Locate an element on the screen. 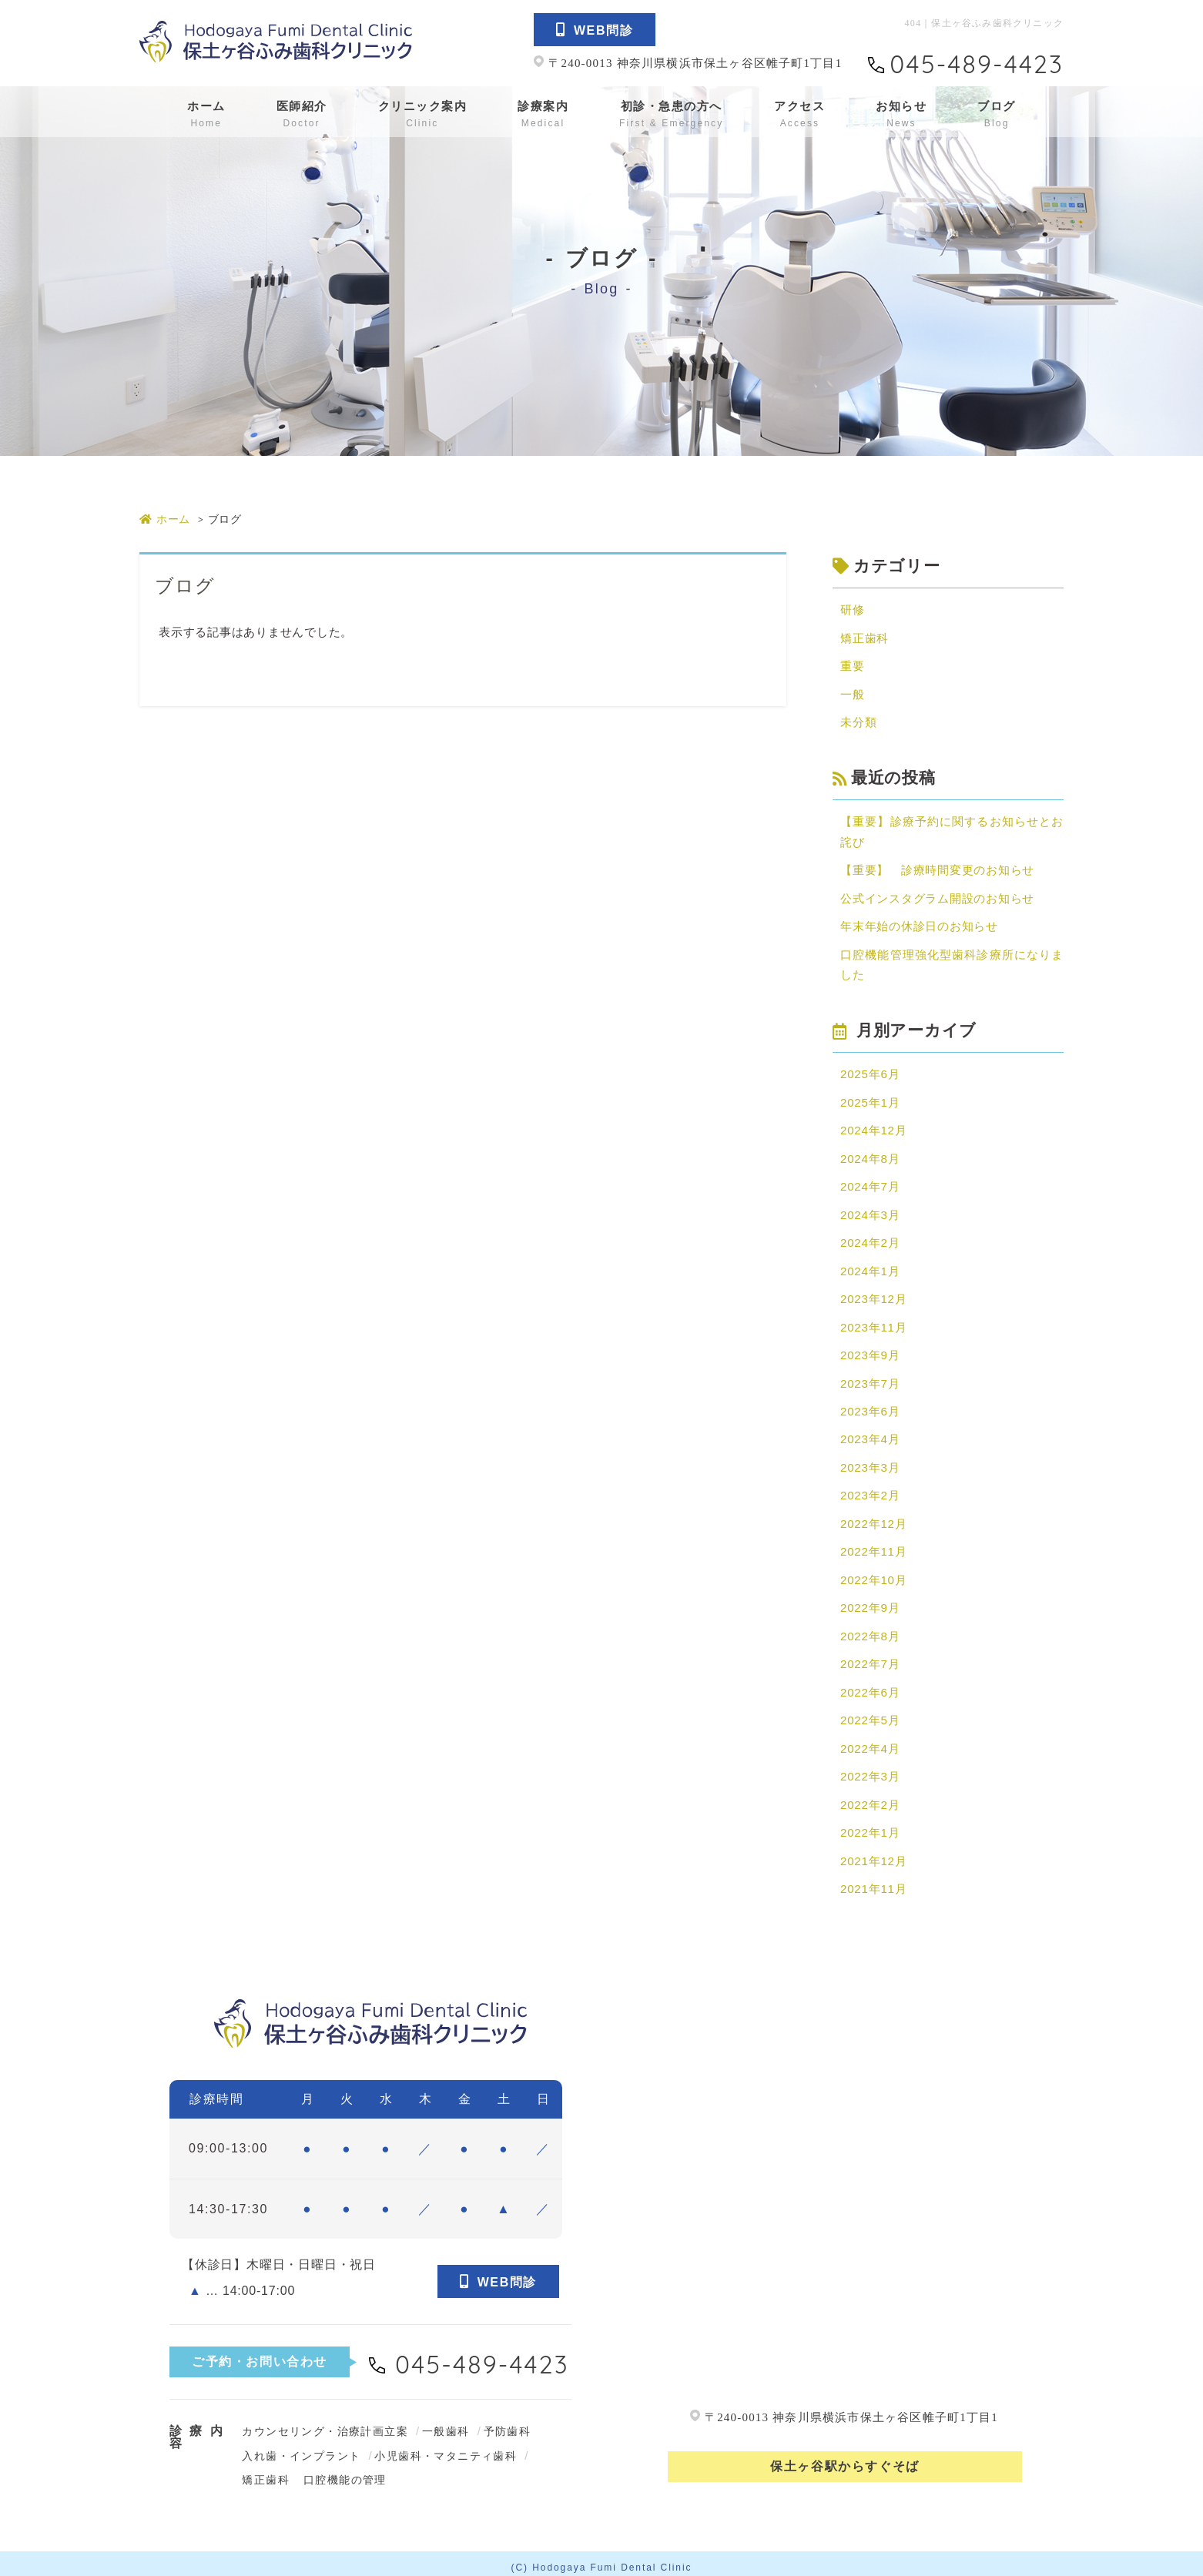 The image size is (1203, 2576). ホーム is located at coordinates (206, 114).